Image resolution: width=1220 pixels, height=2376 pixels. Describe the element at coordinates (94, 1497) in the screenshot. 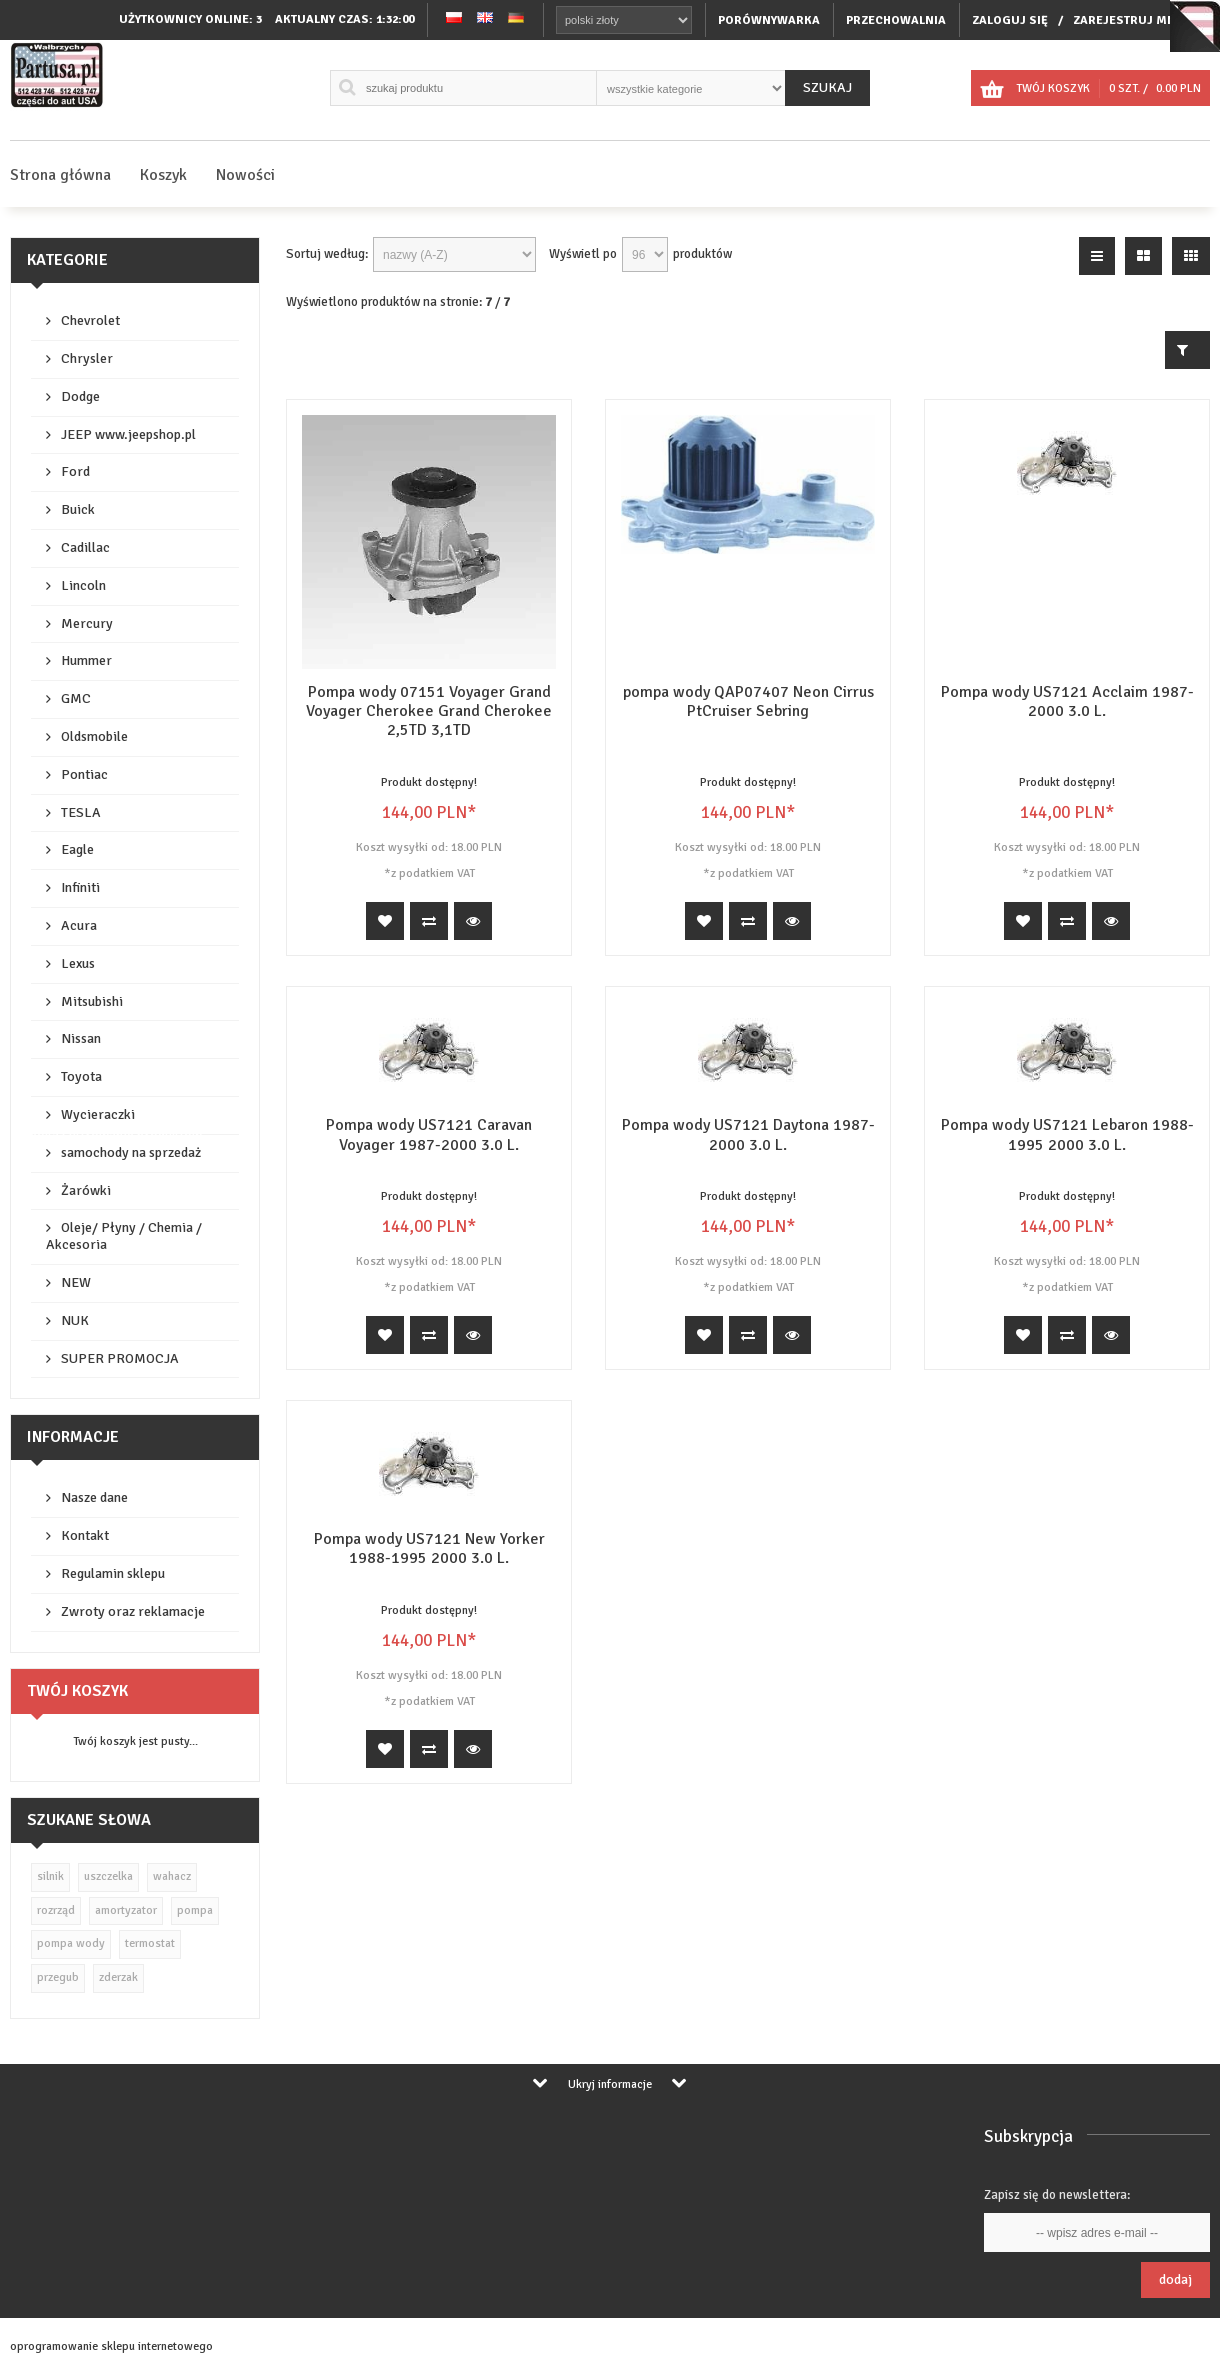

I see `Nasze dane` at that location.